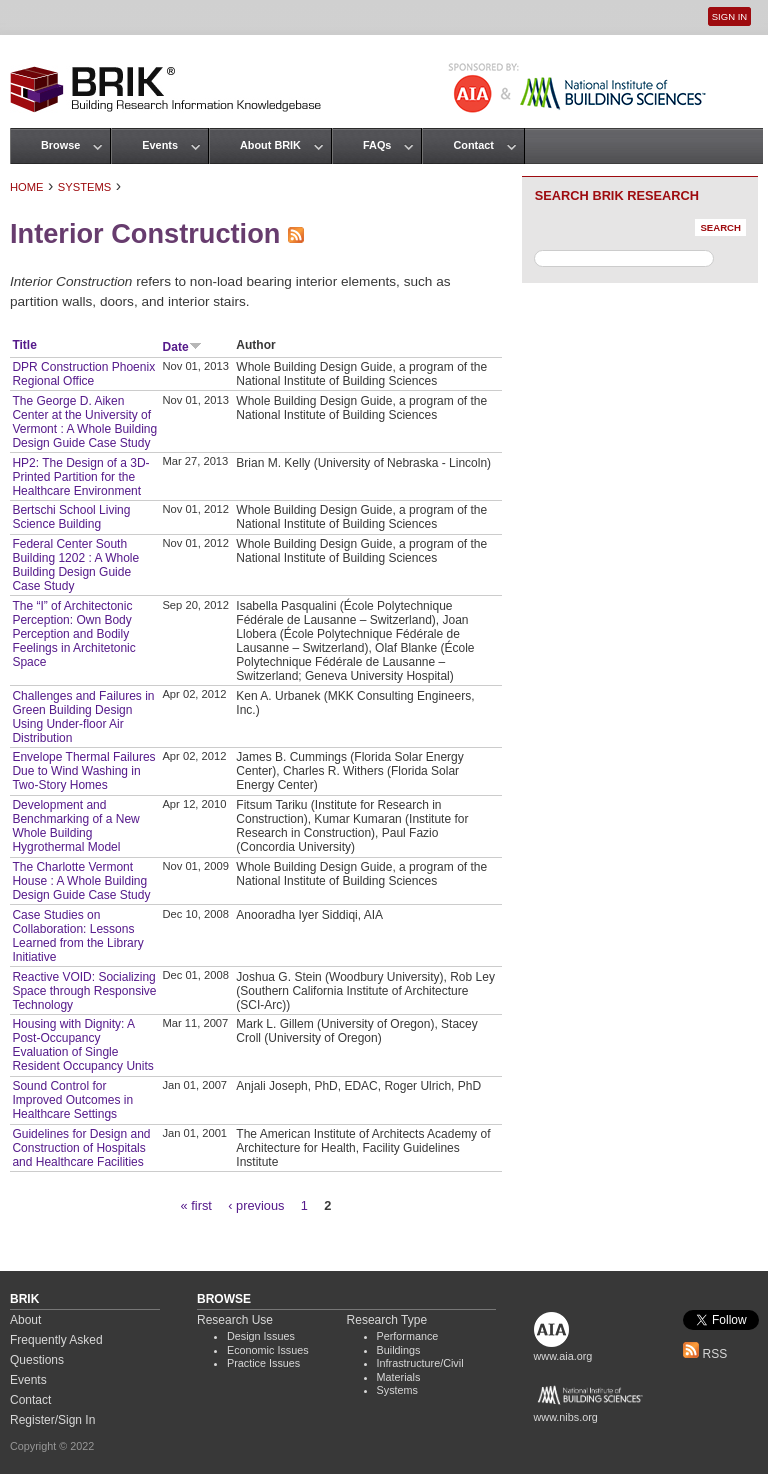  I want to click on Design Issues, so click(261, 1336).